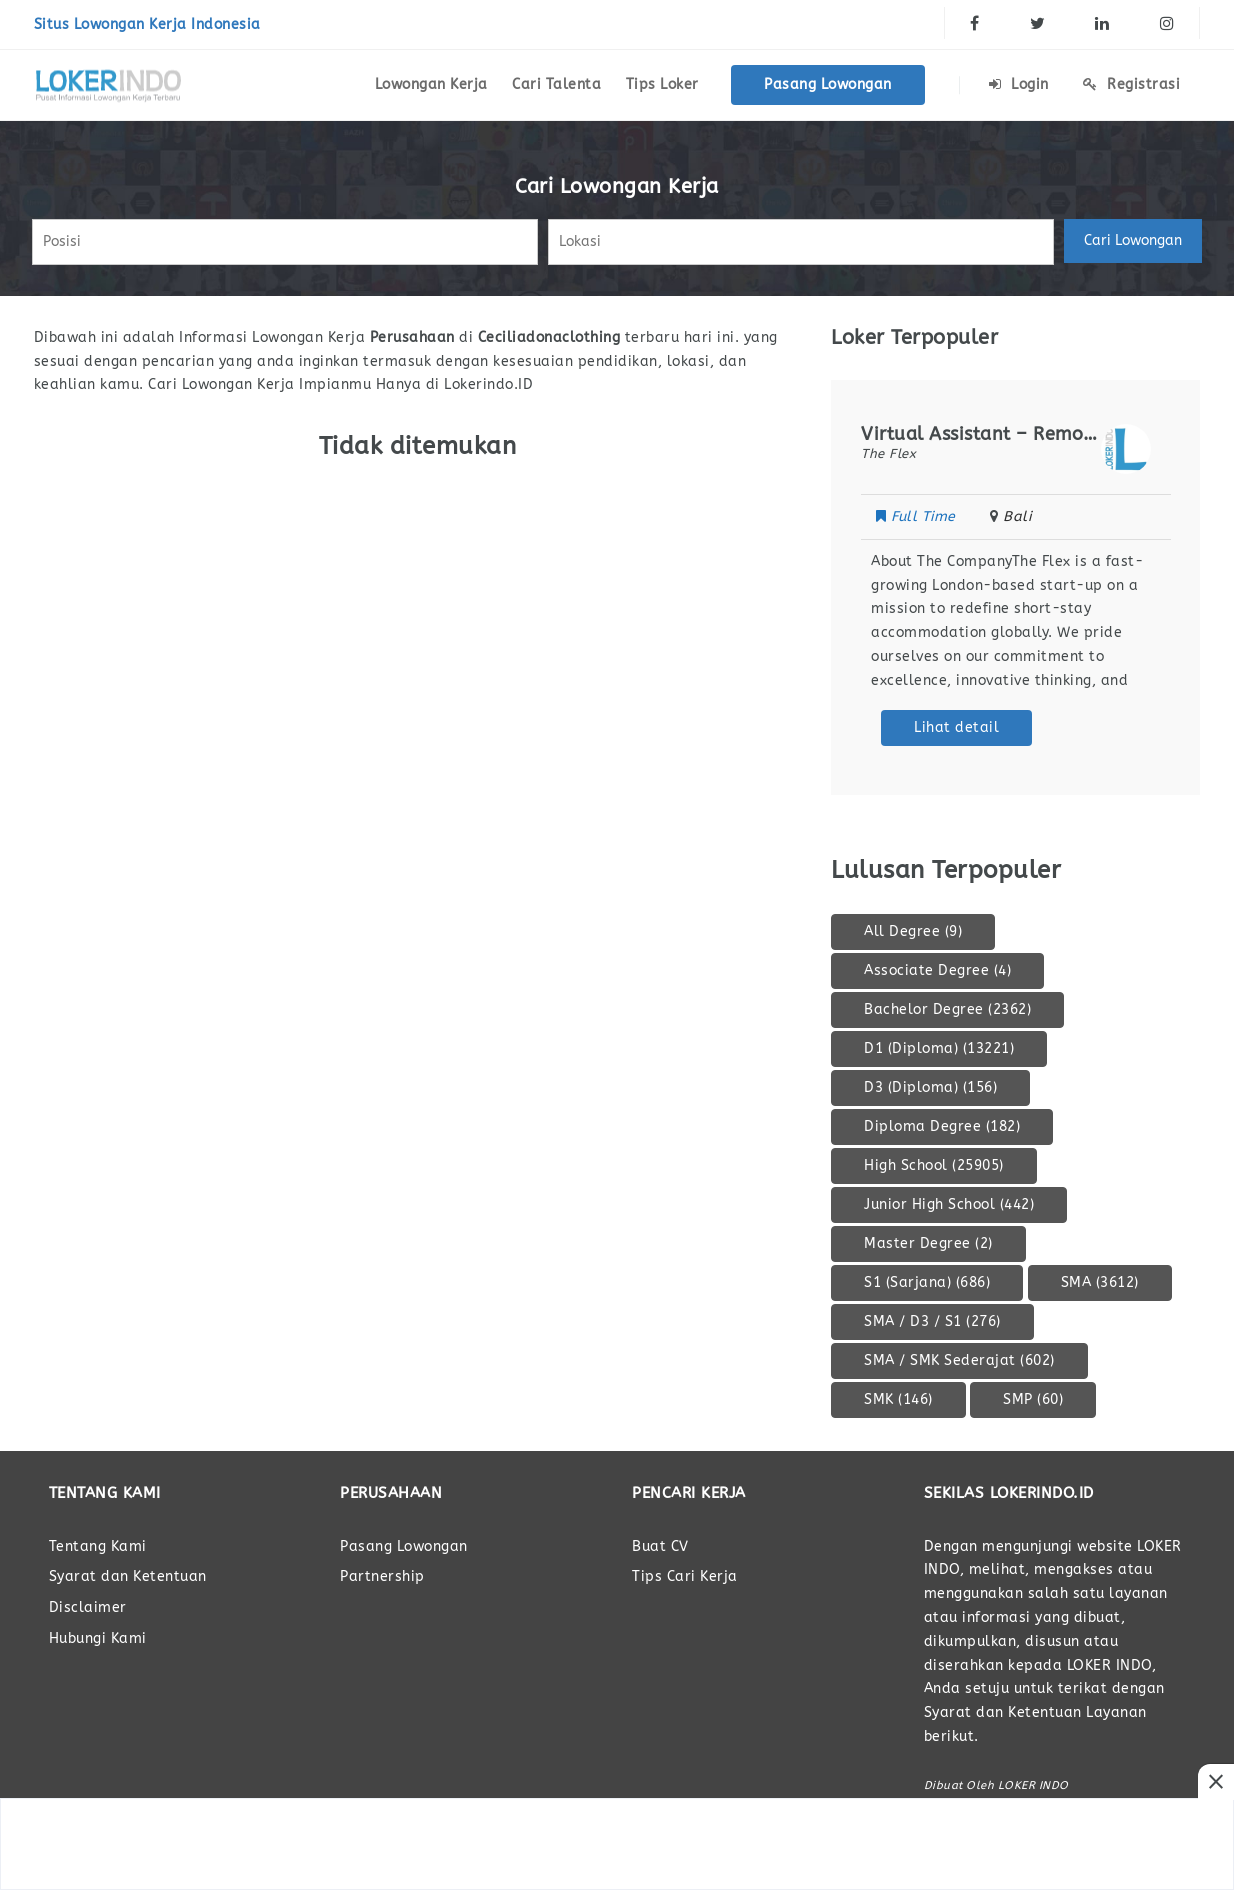  I want to click on Bachelor Degree [Bachelor Degree (2.362 item)], so click(947, 1009).